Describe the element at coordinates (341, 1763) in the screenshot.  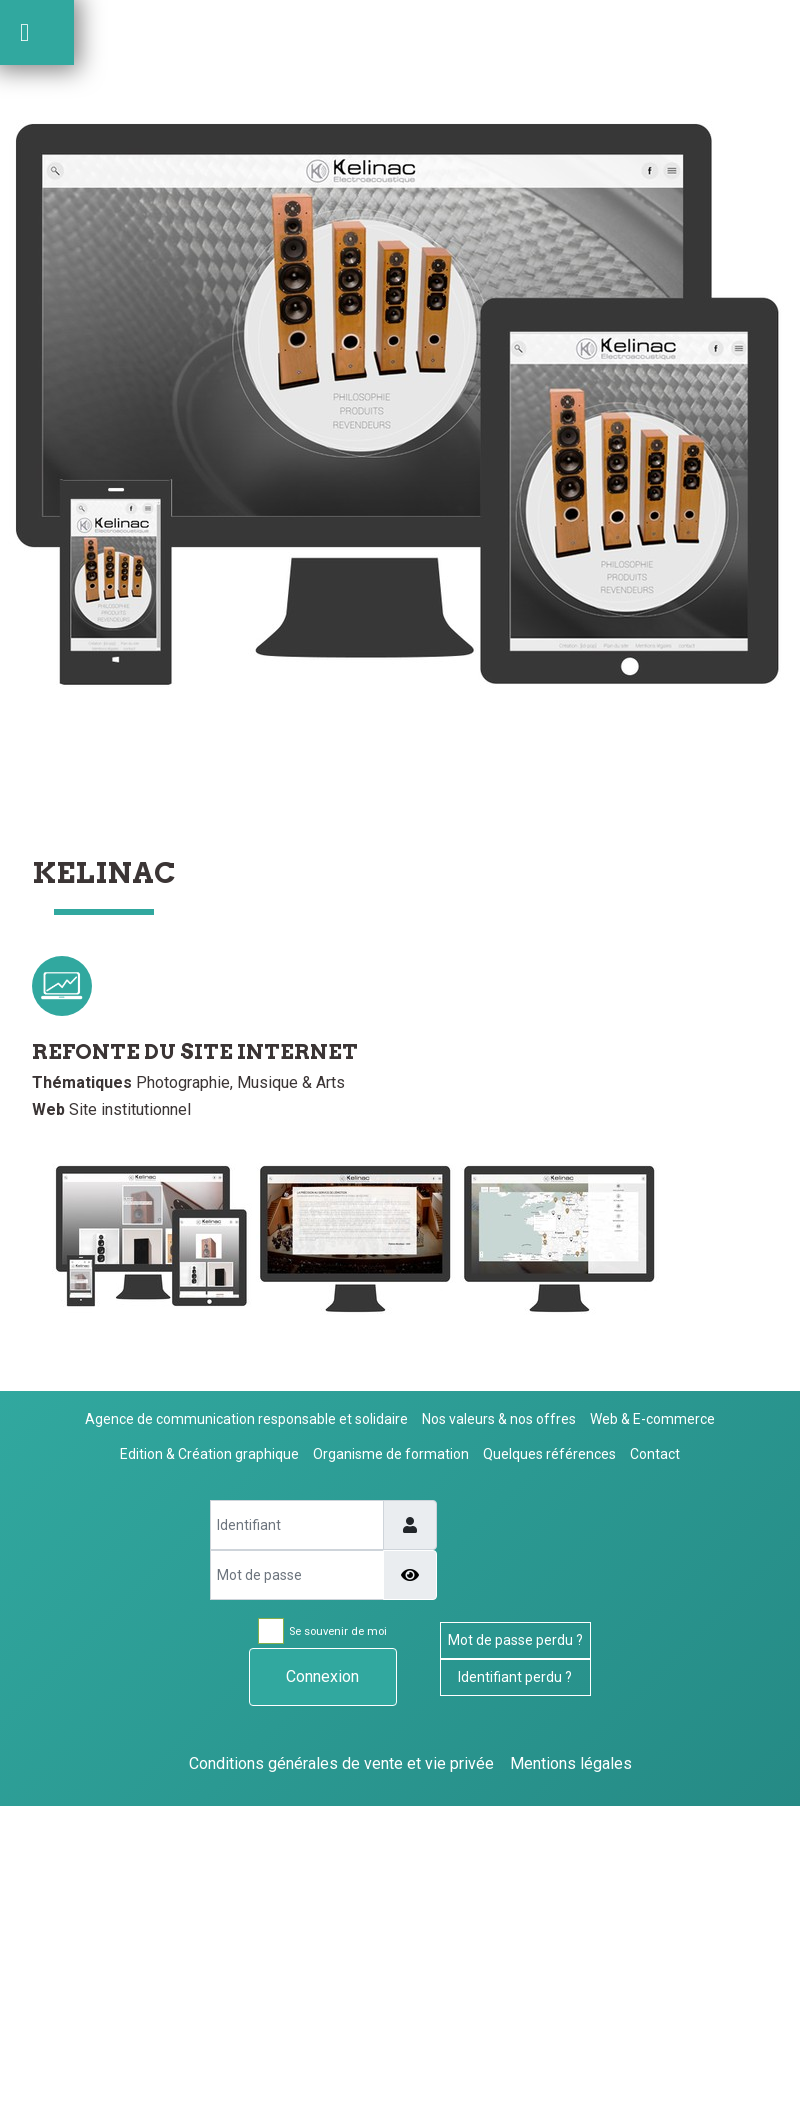
I see `Conditions générales de vente et vie privée` at that location.